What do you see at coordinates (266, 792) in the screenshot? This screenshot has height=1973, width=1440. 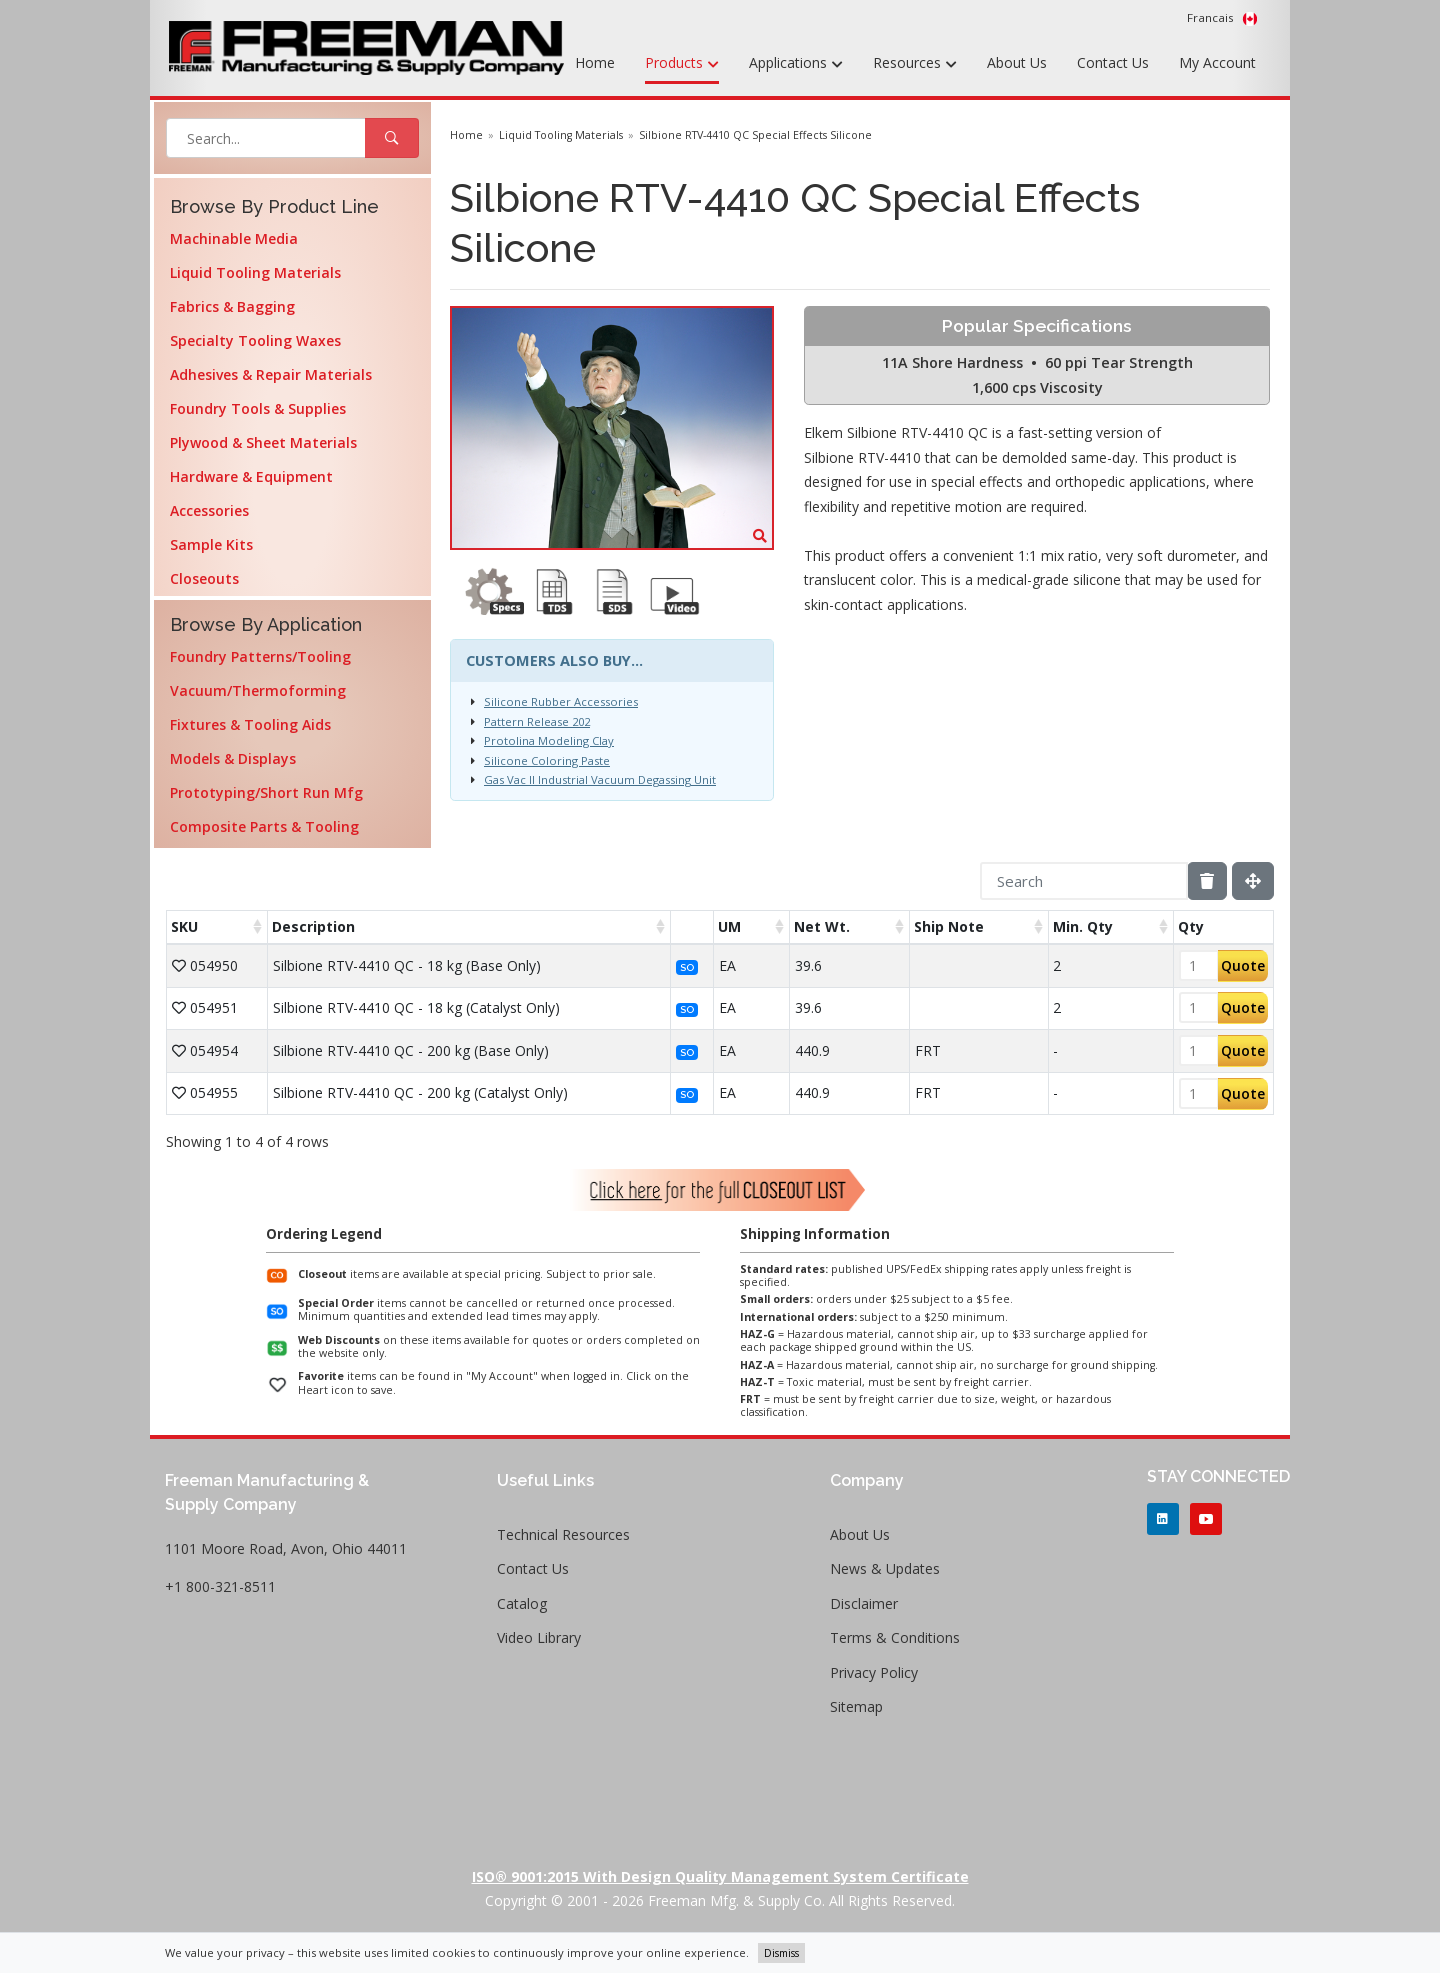 I see `Prototyping/Short Run Mfg` at bounding box center [266, 792].